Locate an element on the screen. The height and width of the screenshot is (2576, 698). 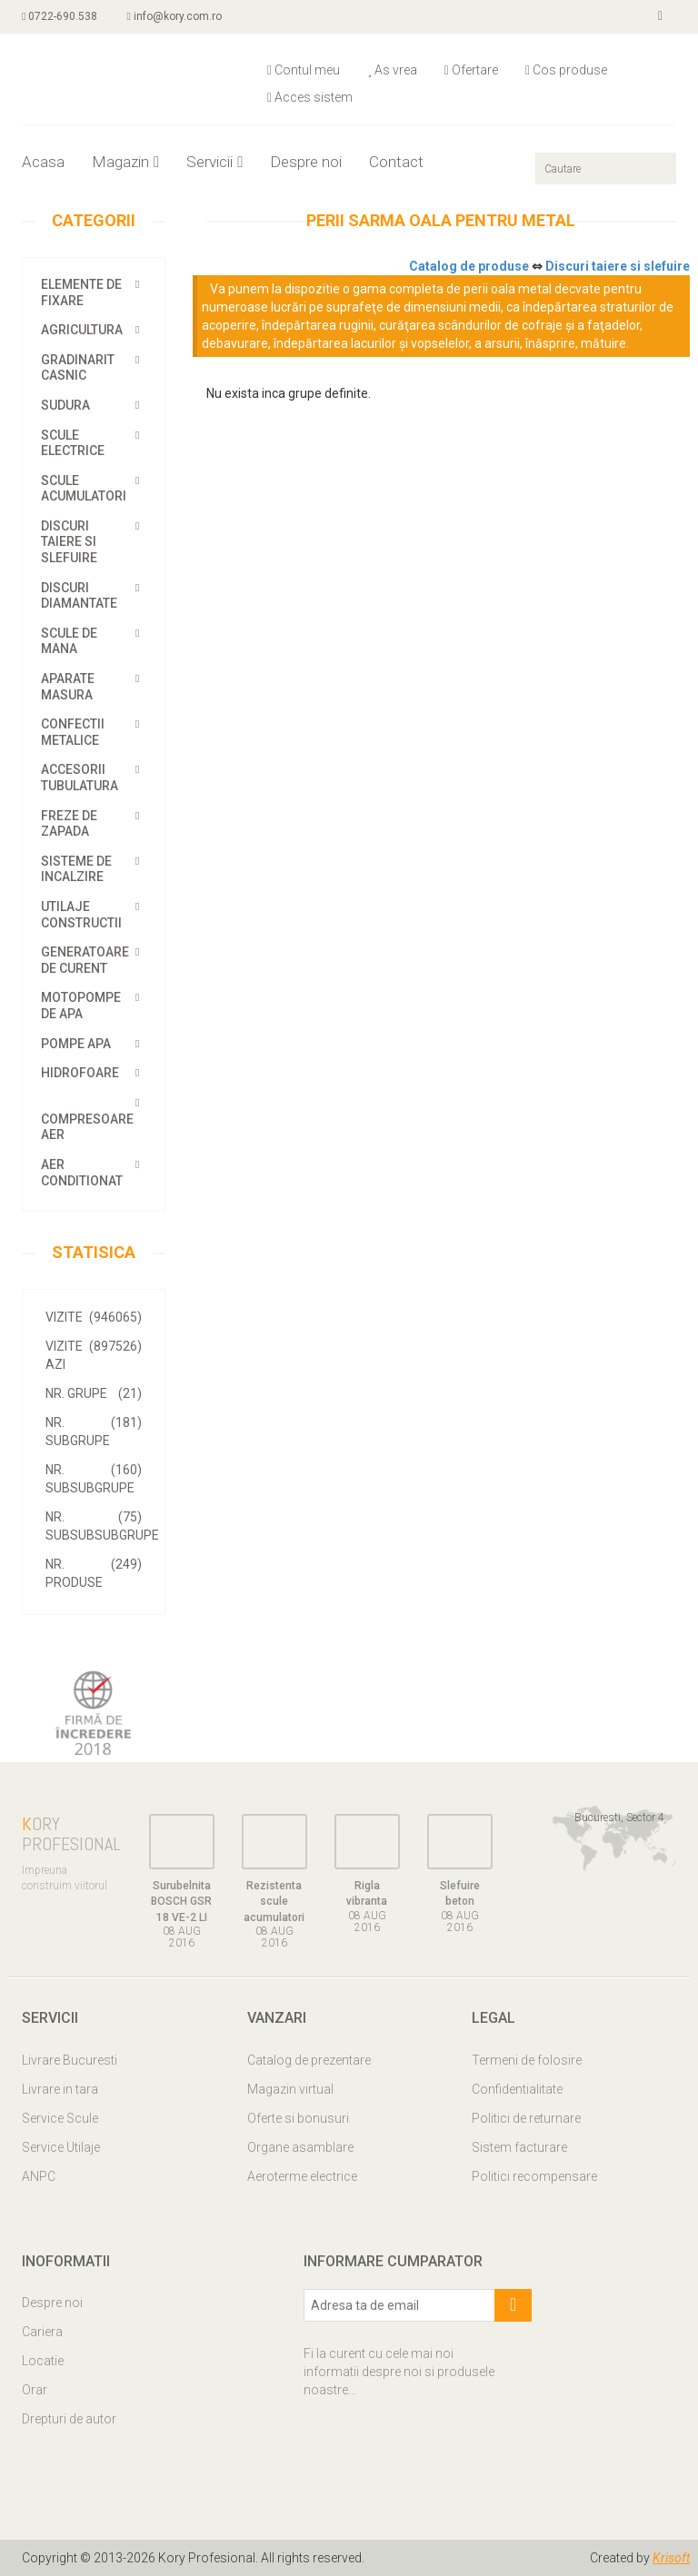
Catalog de produse is located at coordinates (469, 266).